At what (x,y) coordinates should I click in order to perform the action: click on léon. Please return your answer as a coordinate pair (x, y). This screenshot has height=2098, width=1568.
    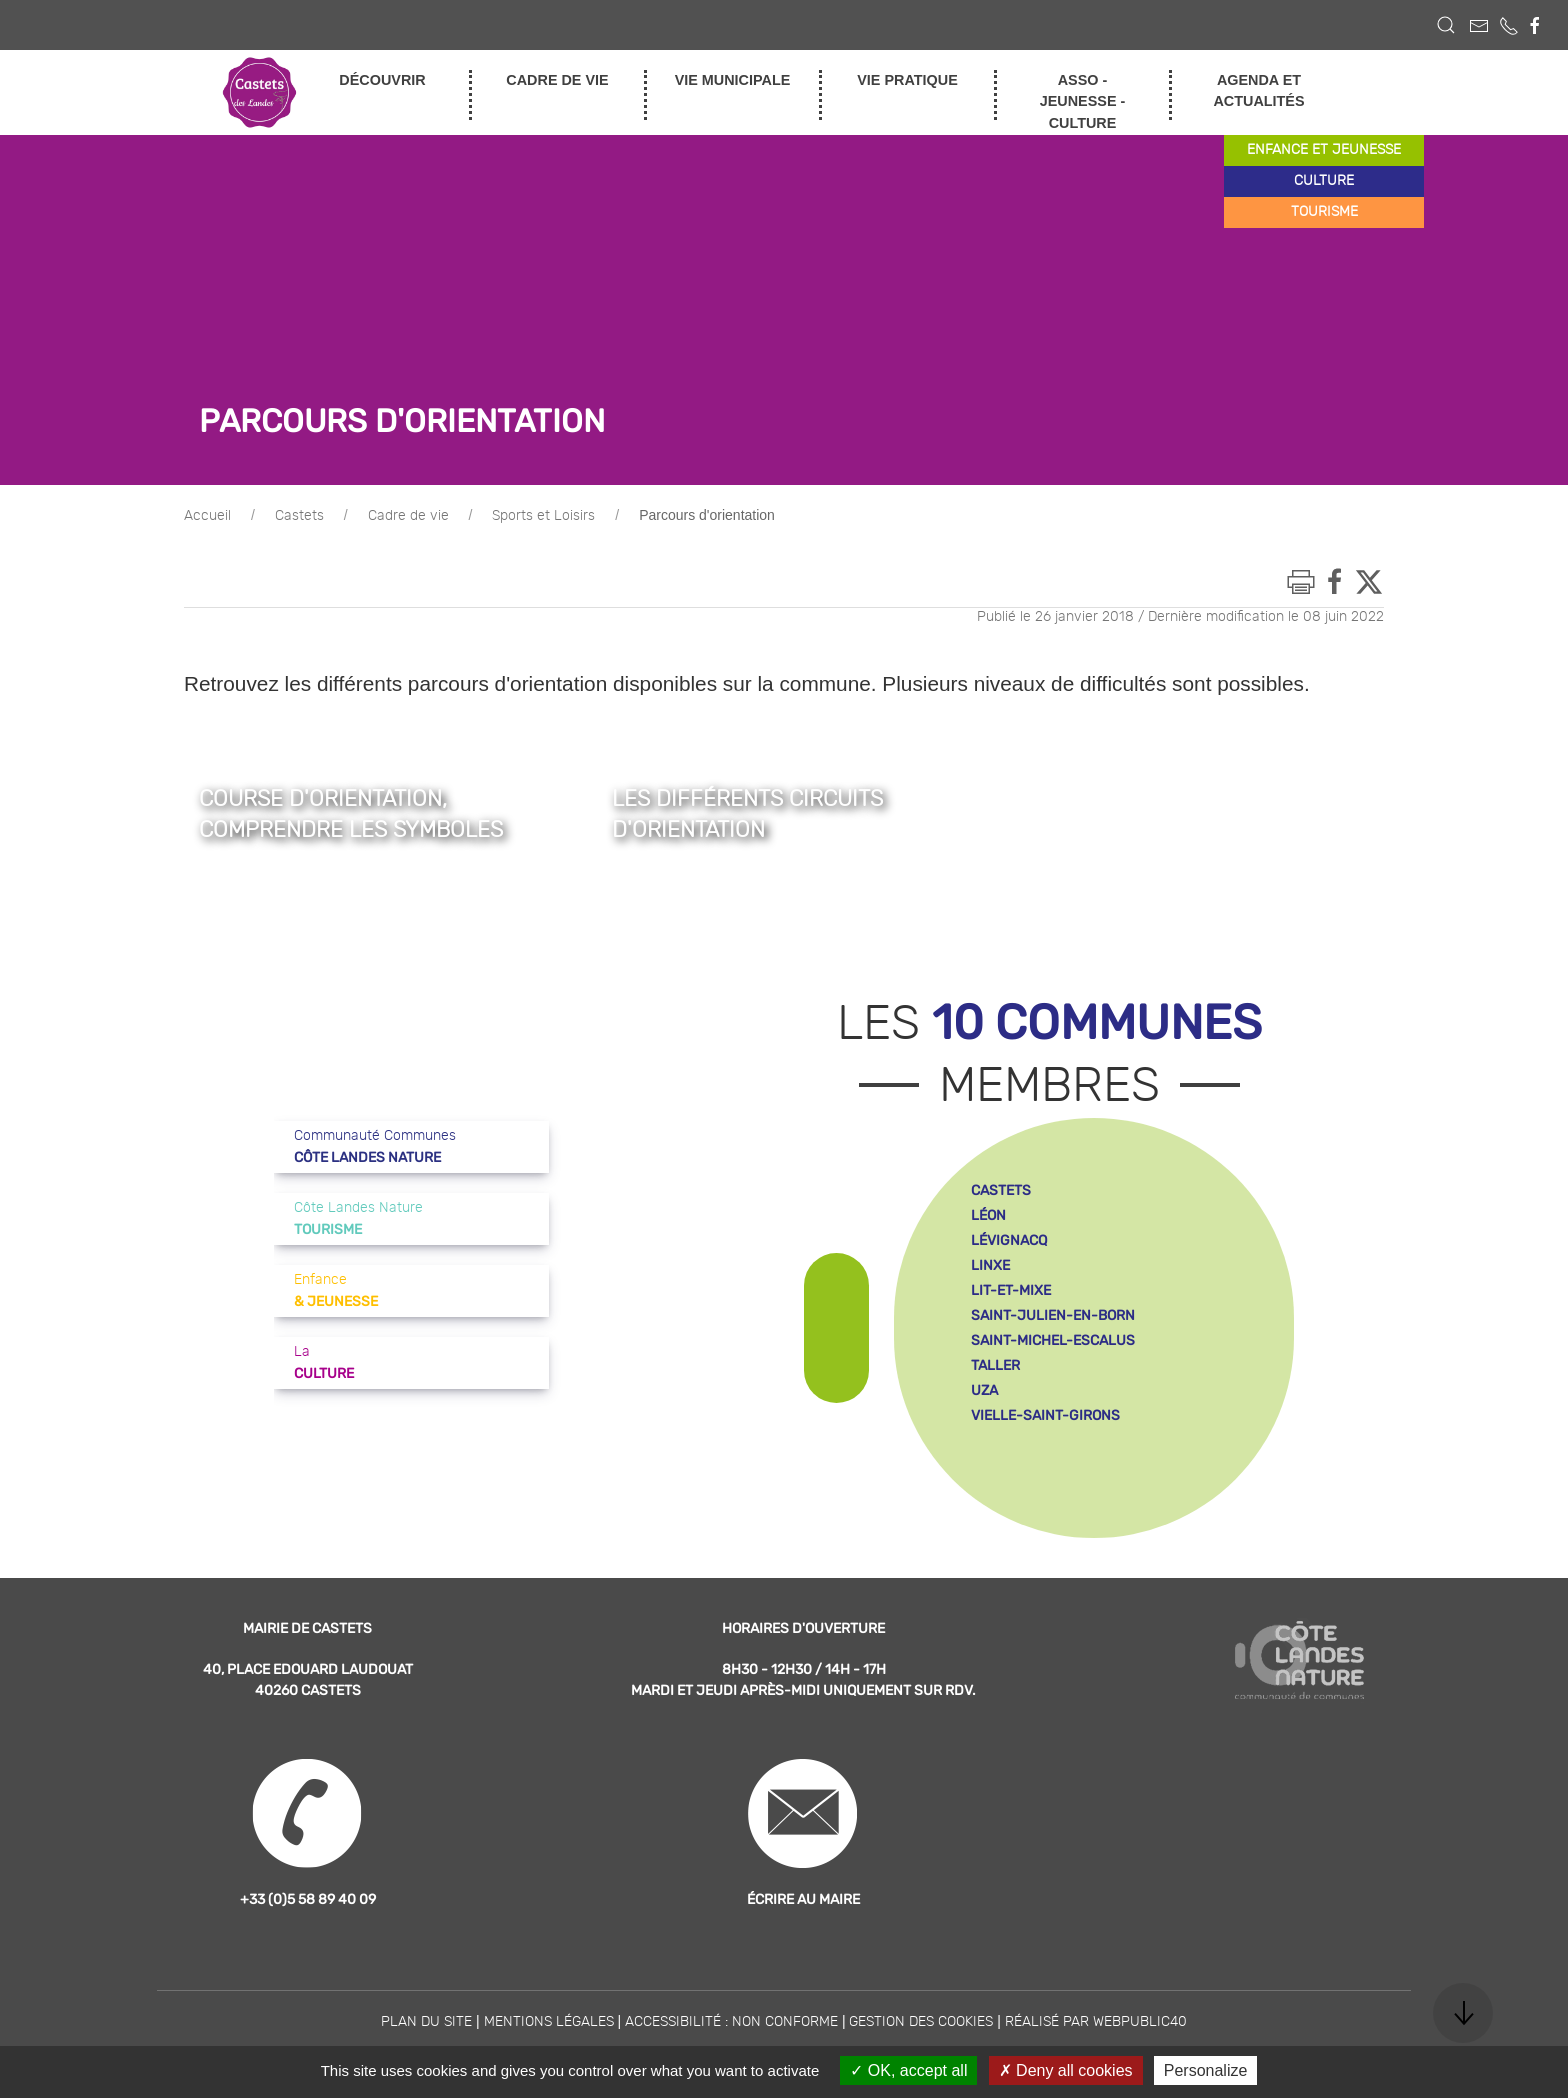
    Looking at the image, I should click on (988, 1215).